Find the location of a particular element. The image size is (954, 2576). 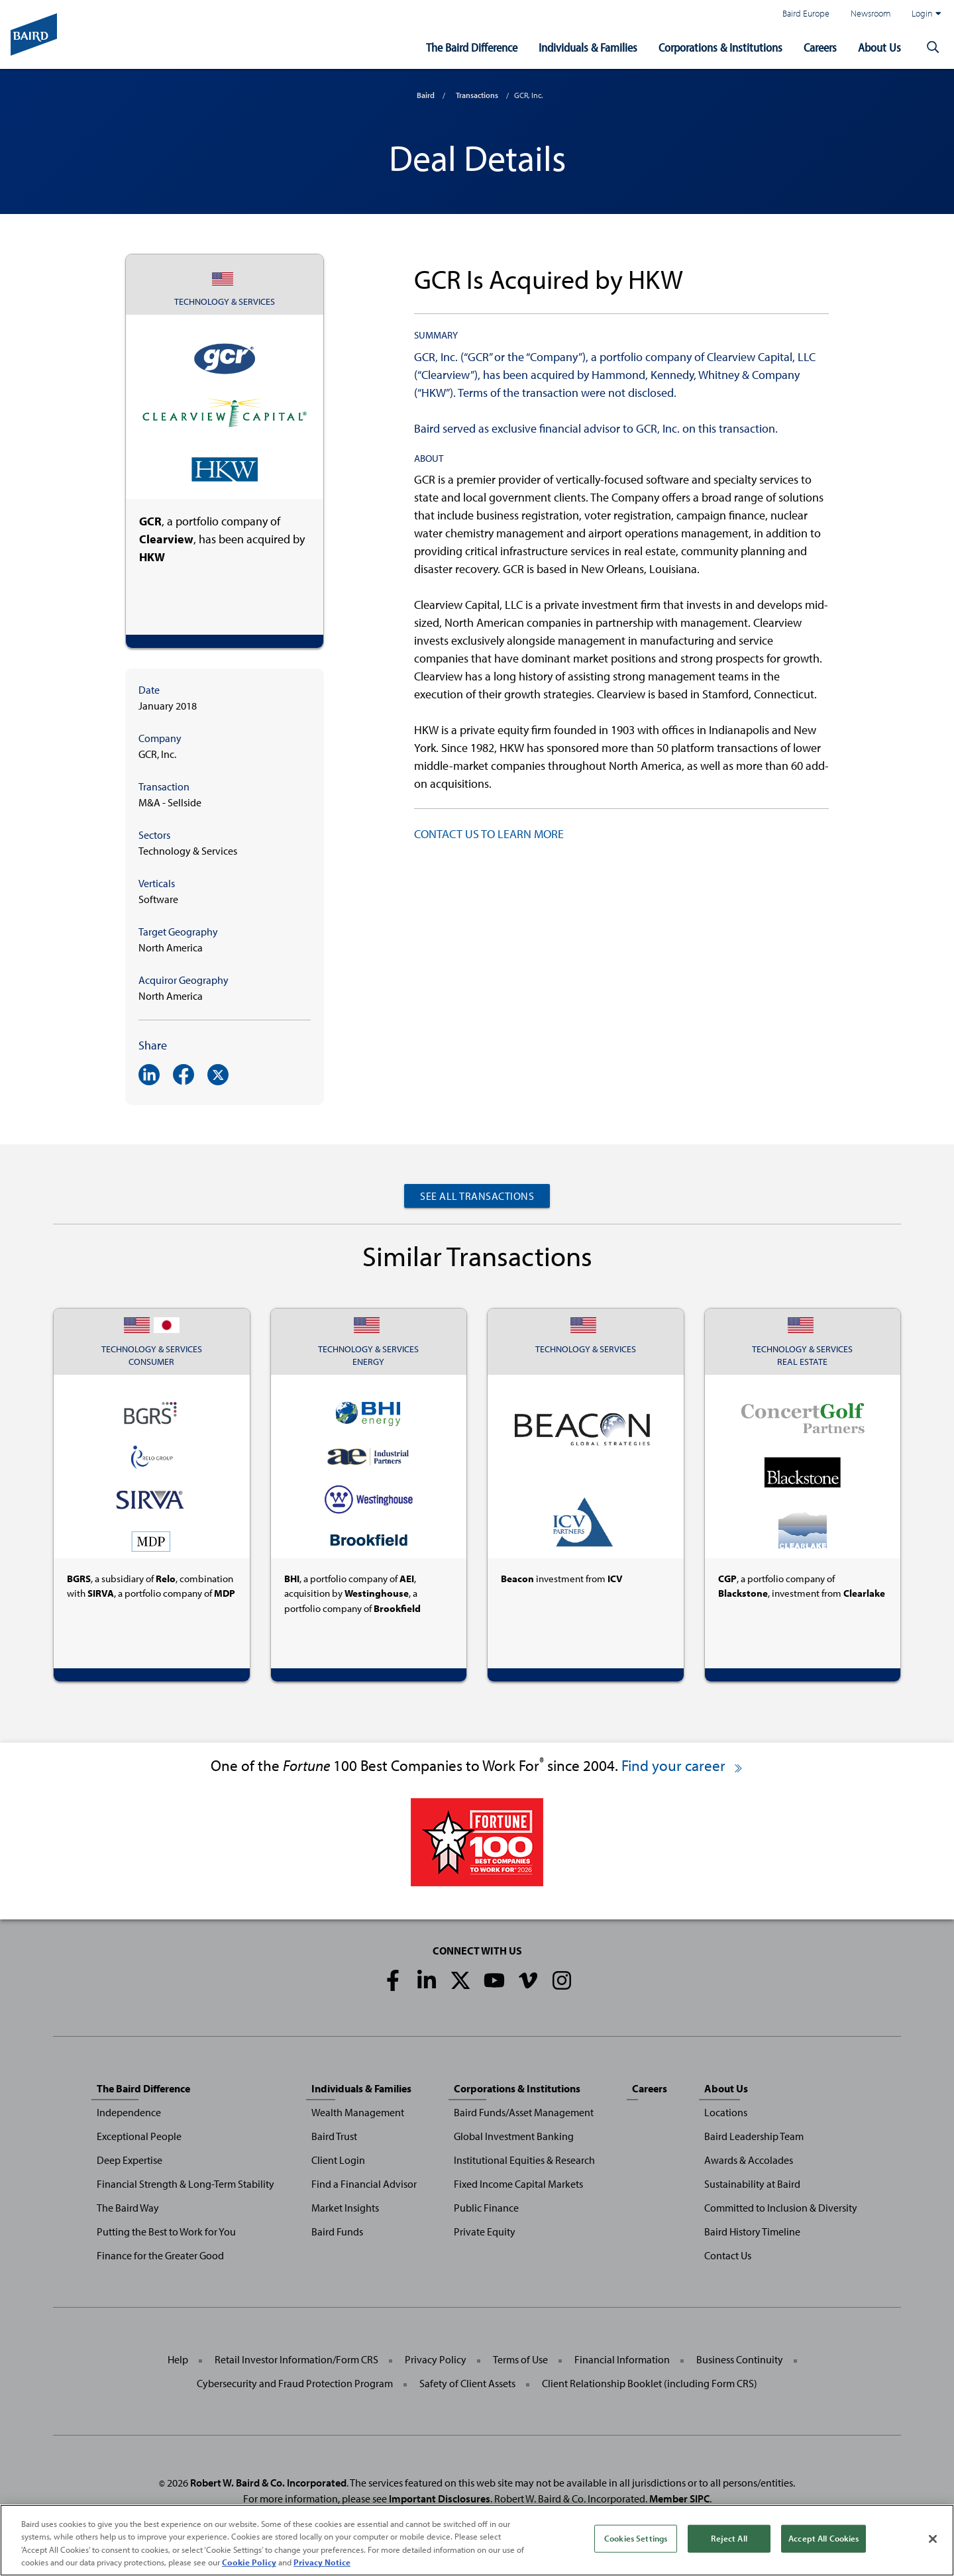

Accept All Cookies is located at coordinates (823, 2538).